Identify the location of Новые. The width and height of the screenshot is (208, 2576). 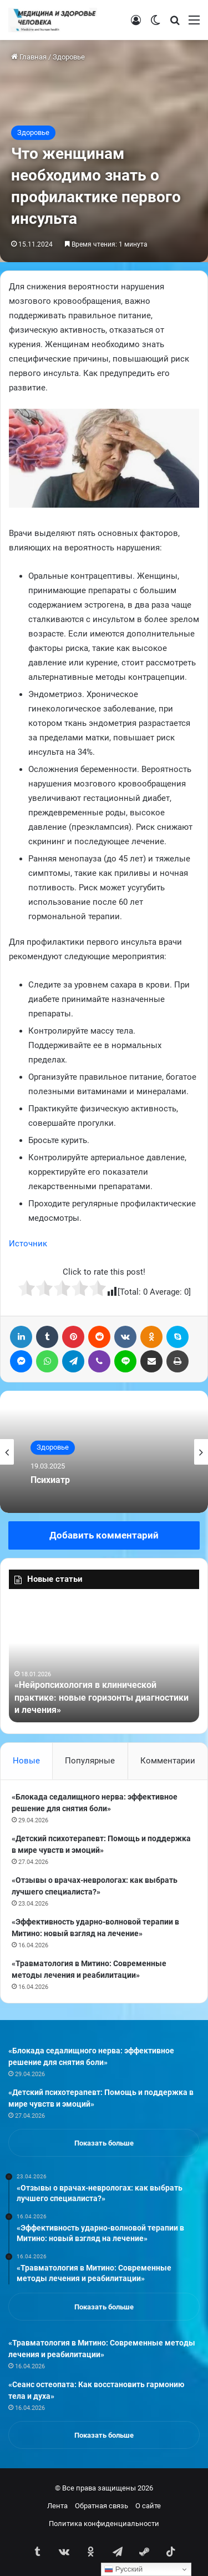
(26, 1761).